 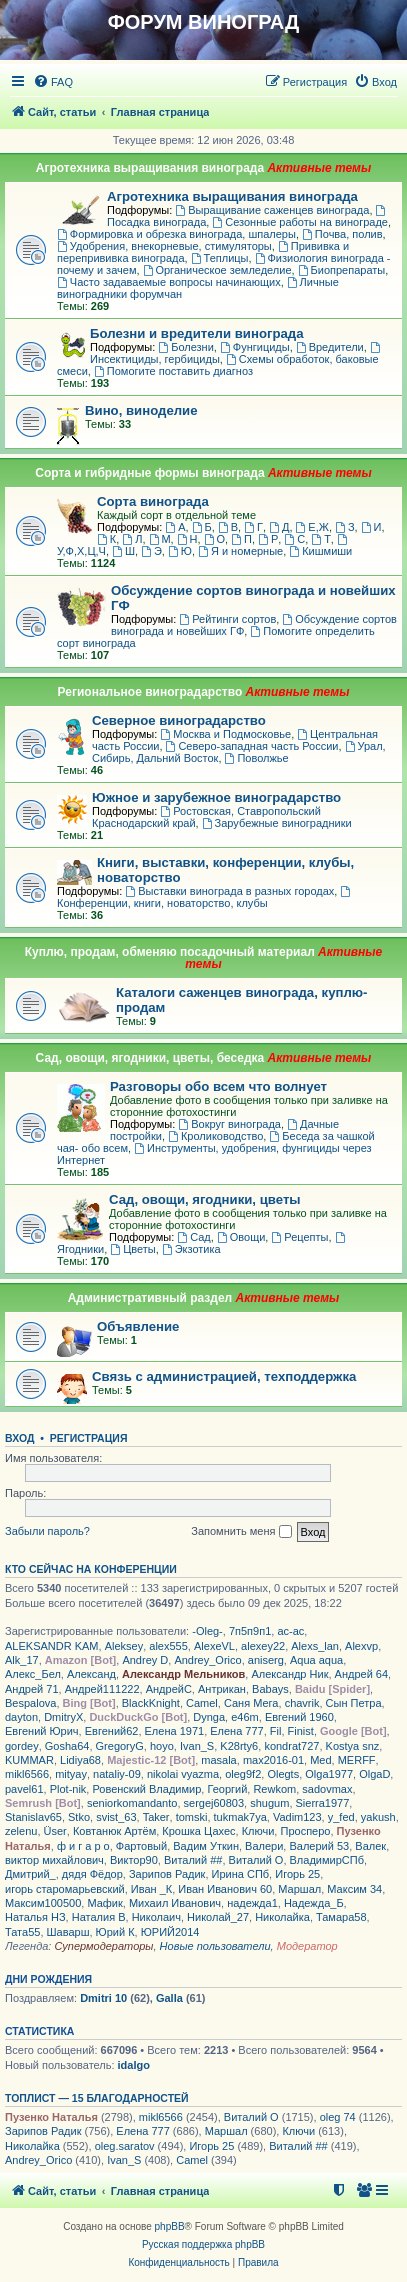 I want to click on Med, so click(x=320, y=1760).